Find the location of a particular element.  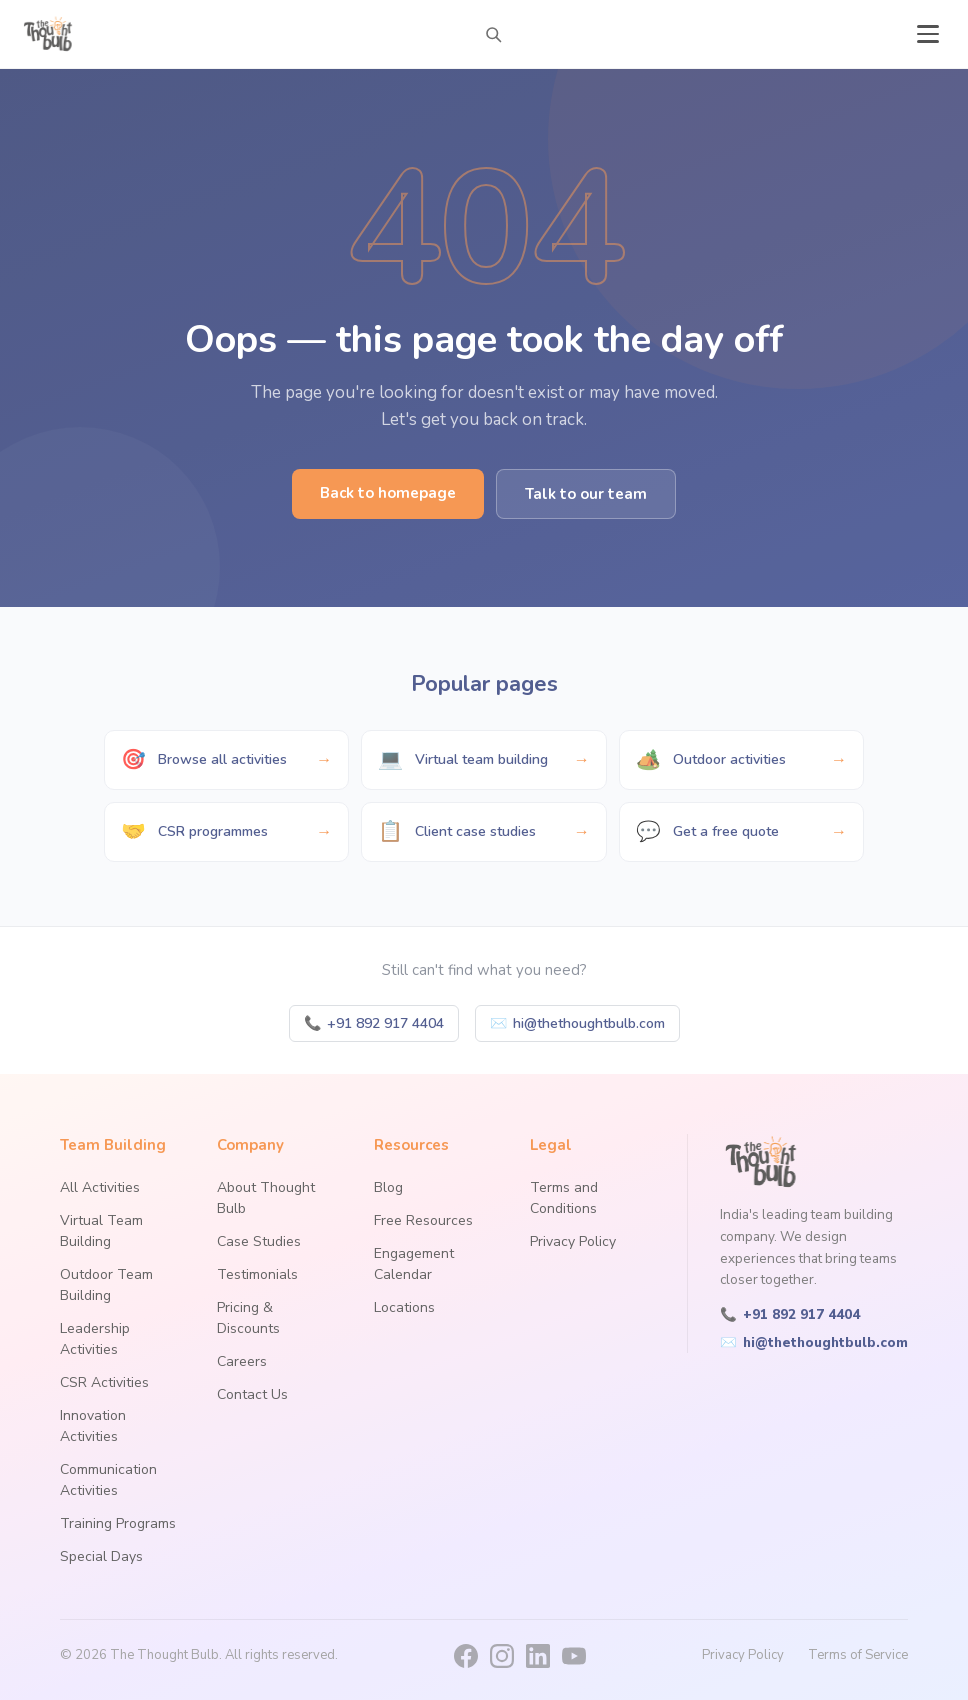

Free Resources is located at coordinates (423, 1220).